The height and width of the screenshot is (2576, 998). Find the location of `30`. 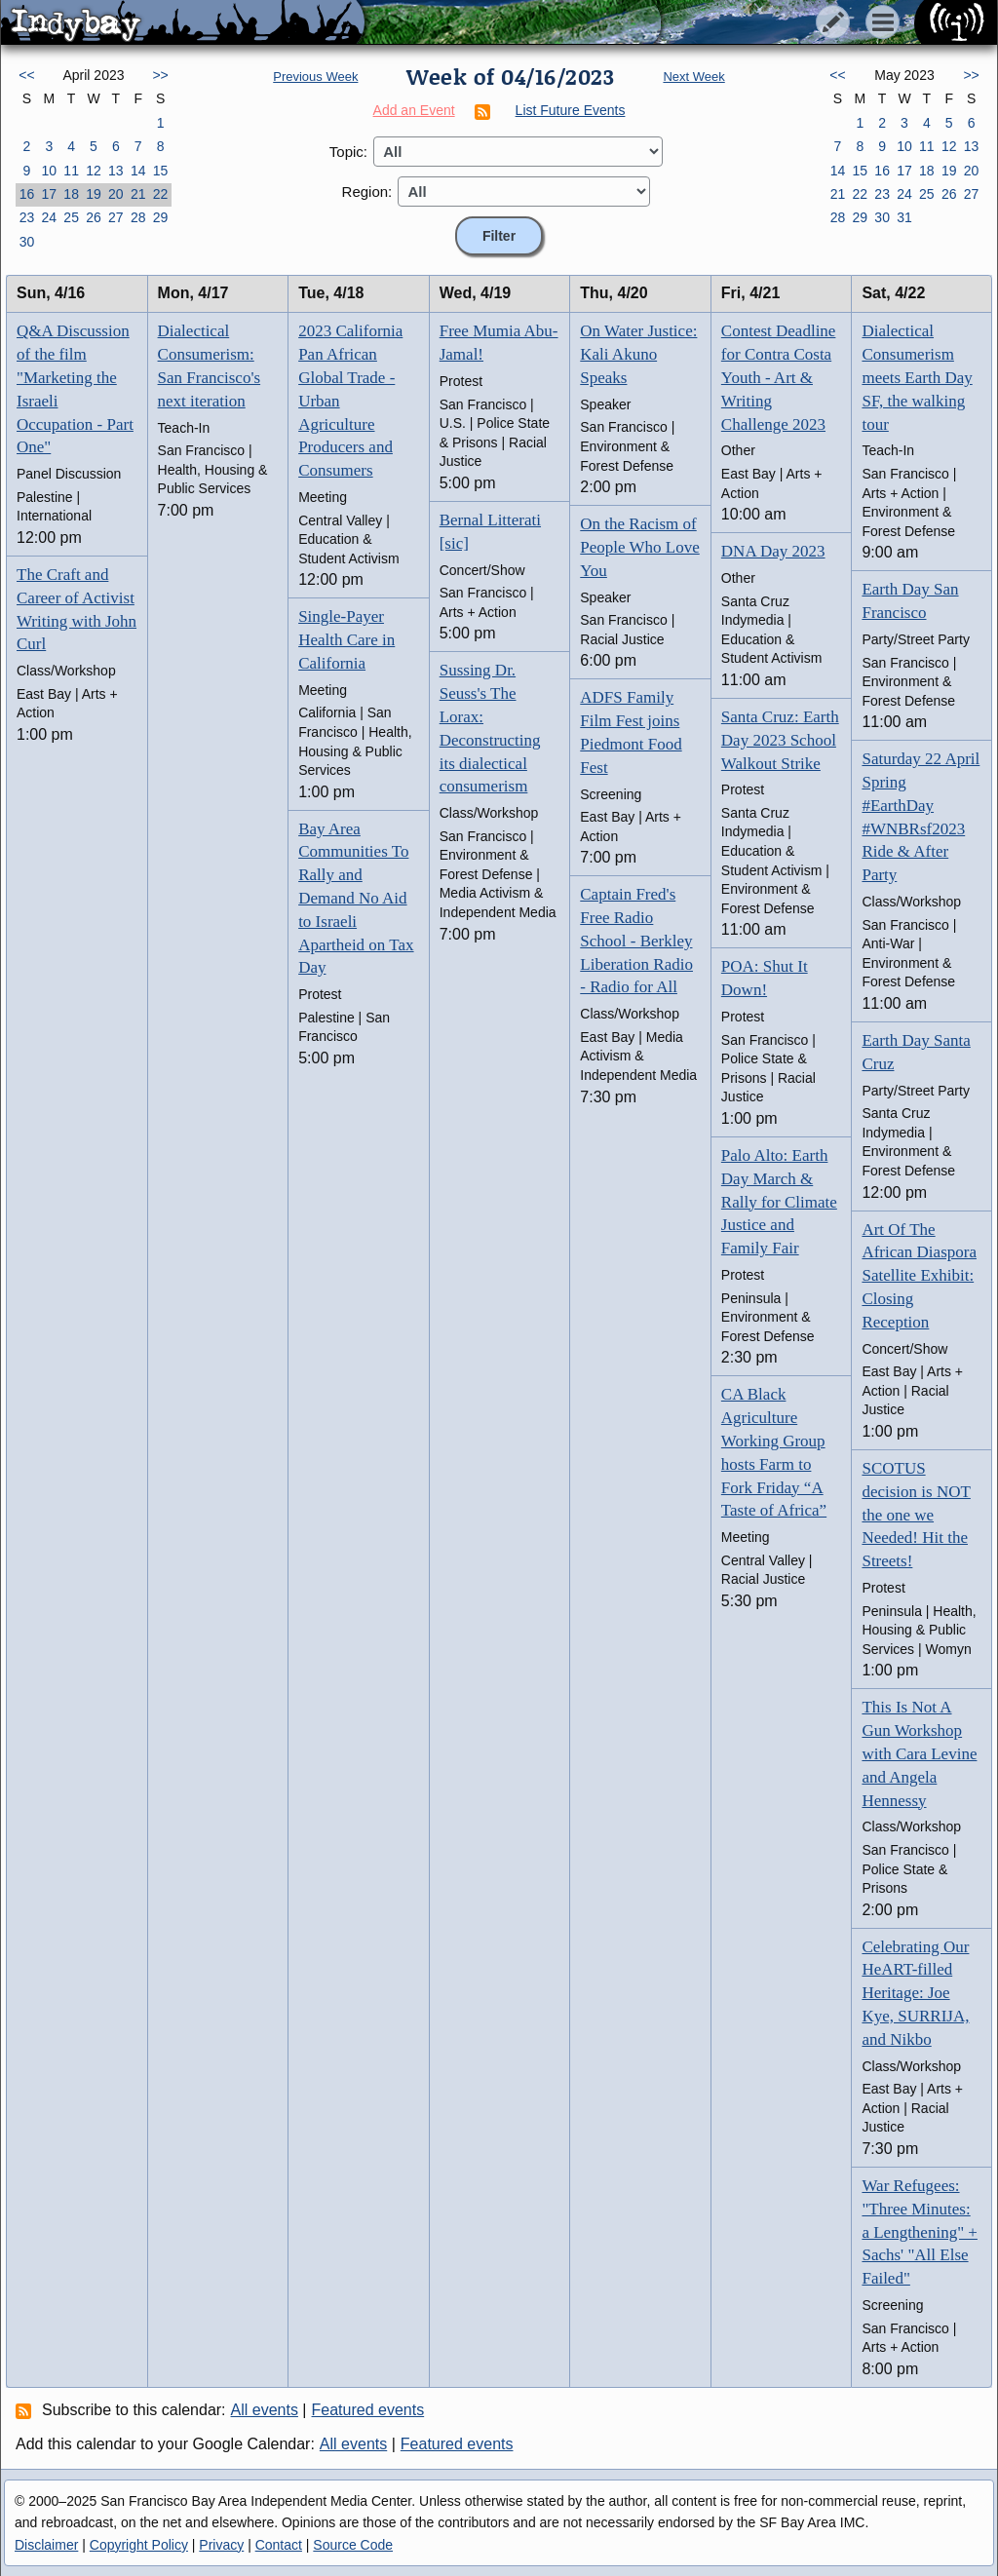

30 is located at coordinates (27, 242).